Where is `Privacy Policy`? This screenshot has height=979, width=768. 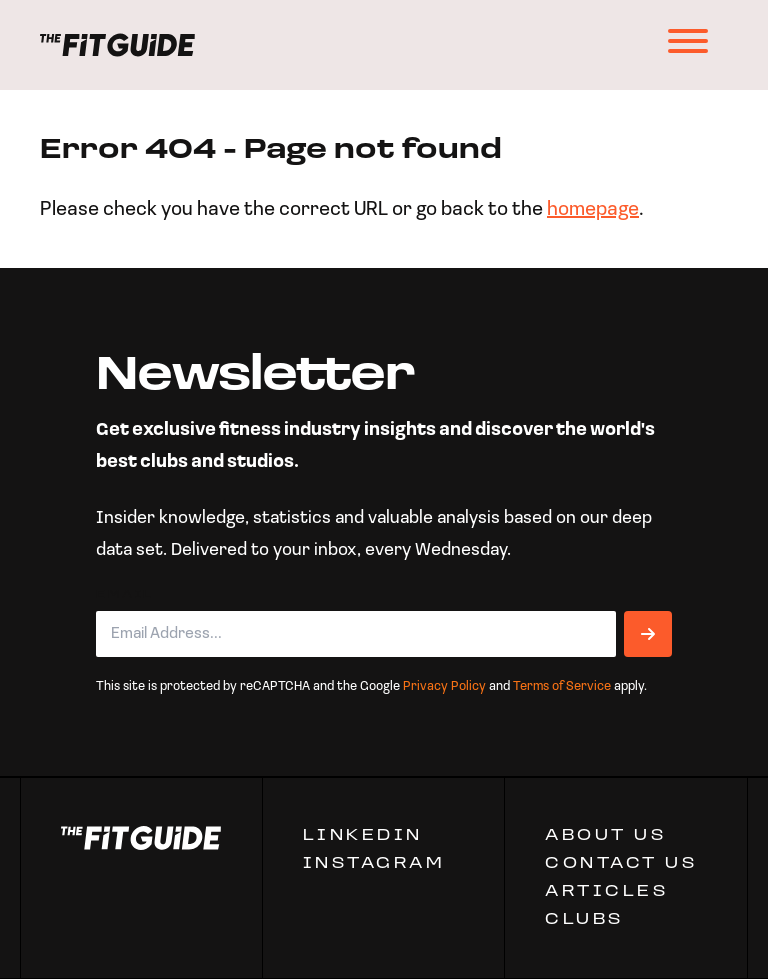
Privacy Policy is located at coordinates (444, 686).